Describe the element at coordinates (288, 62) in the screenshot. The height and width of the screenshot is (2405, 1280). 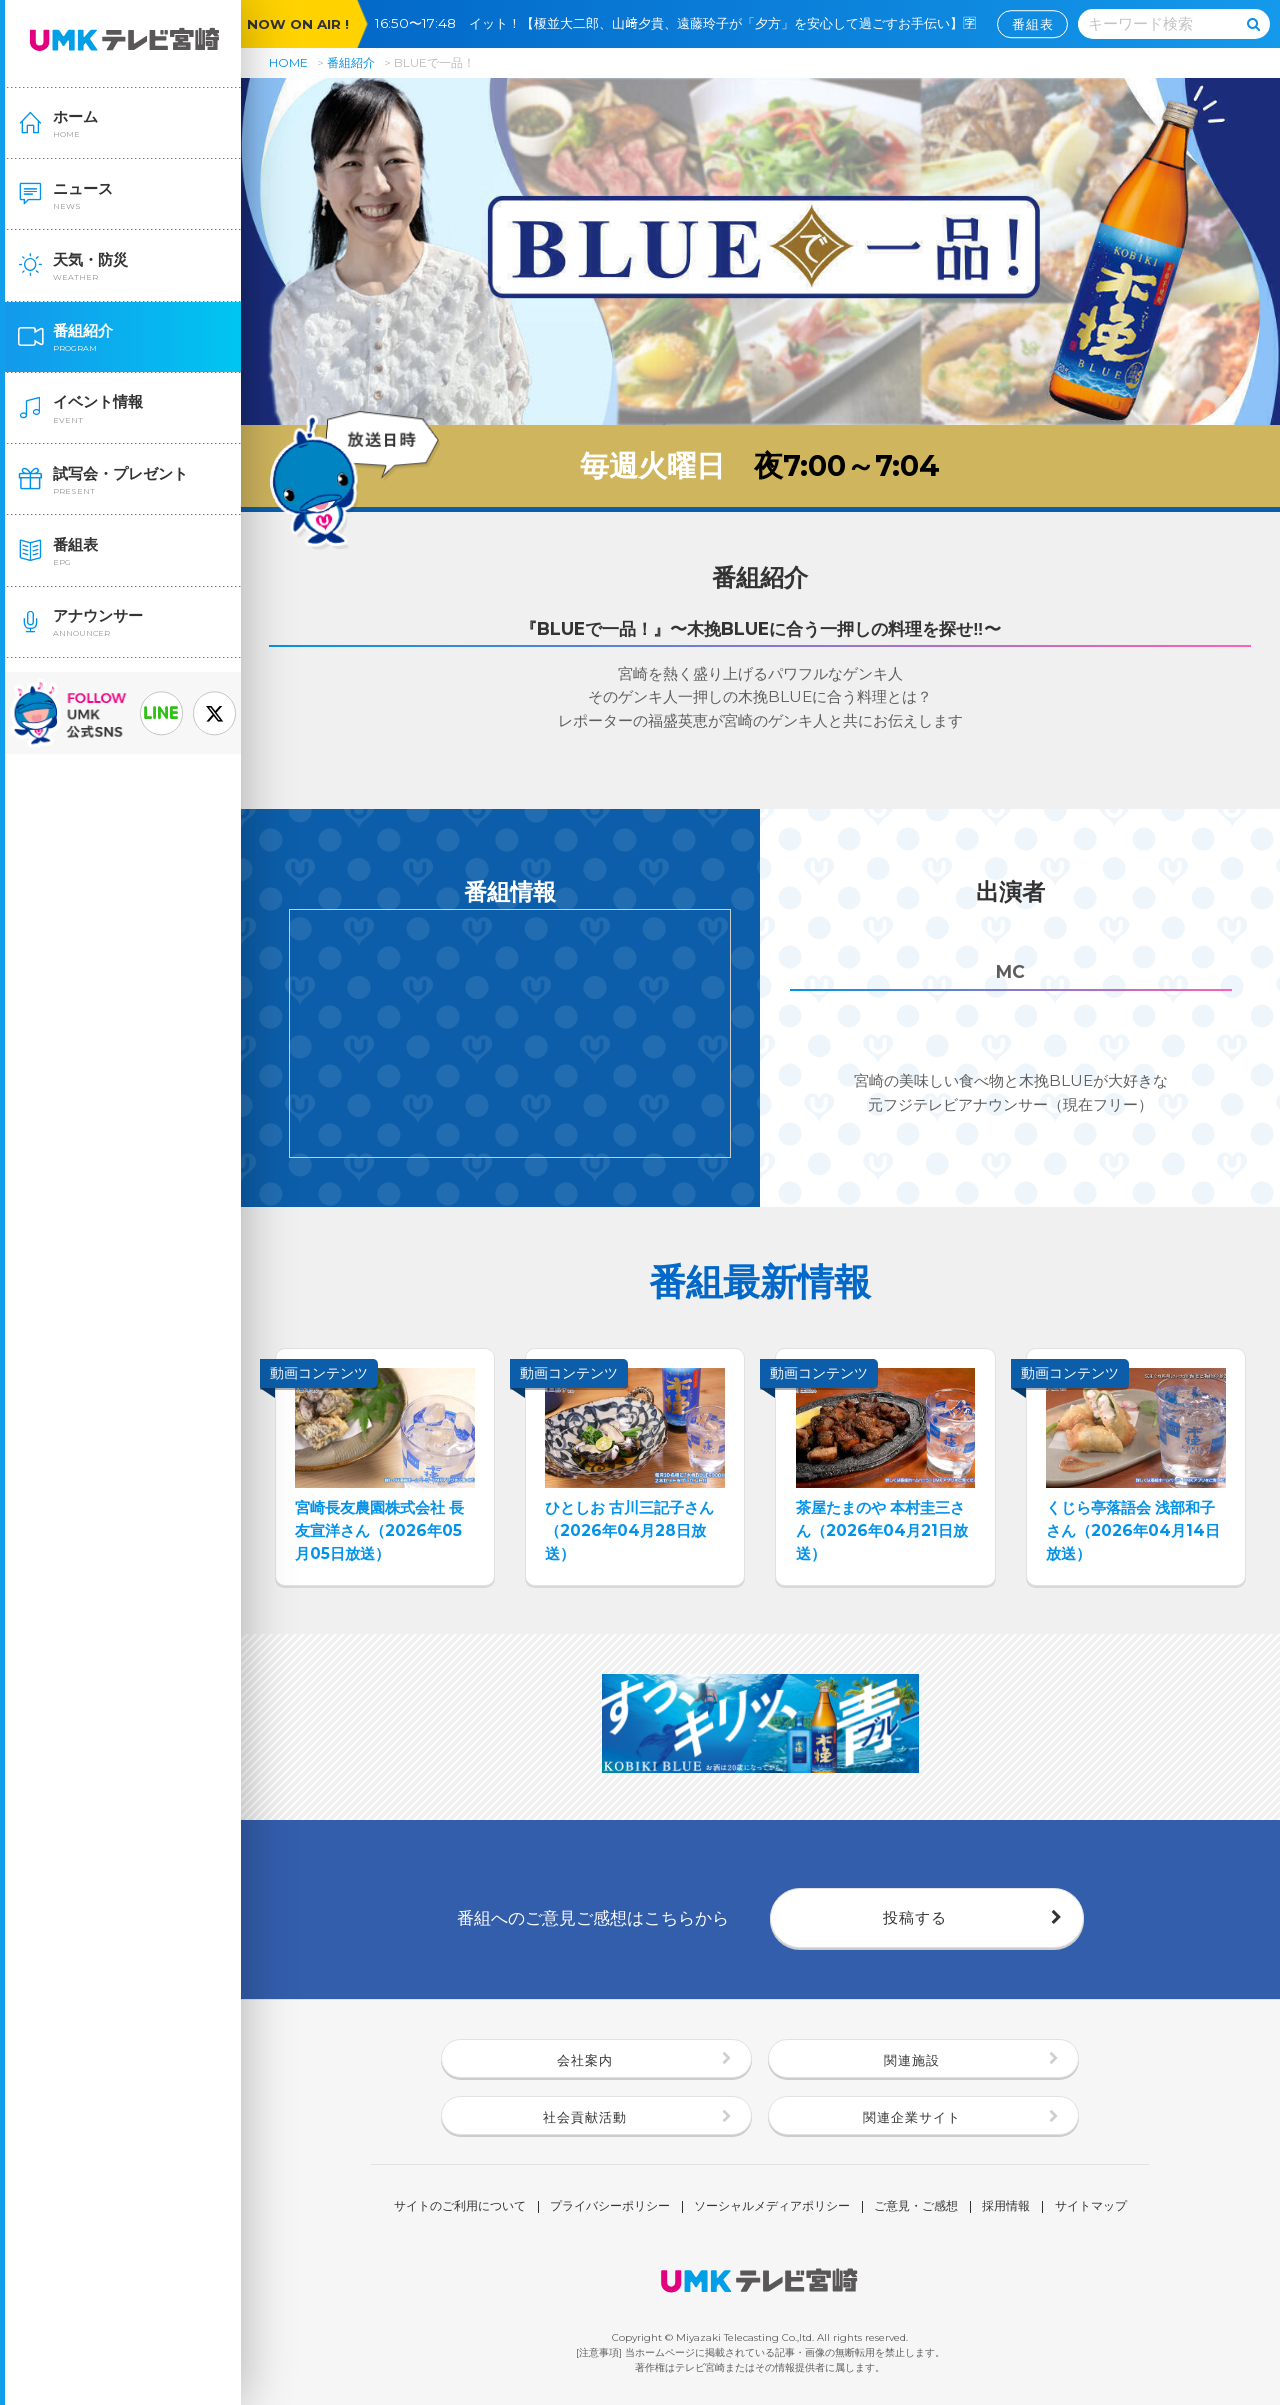
I see `HOME` at that location.